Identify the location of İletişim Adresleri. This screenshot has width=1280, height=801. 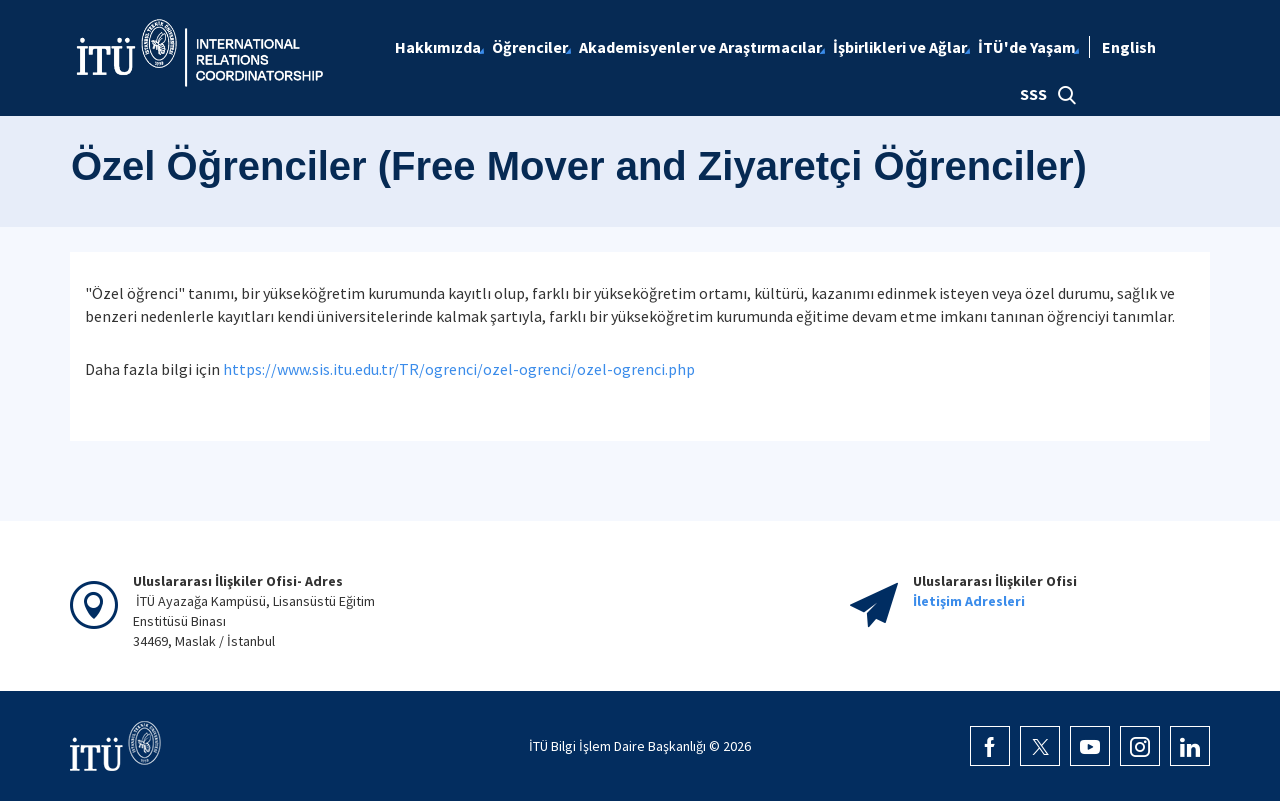
(969, 601).